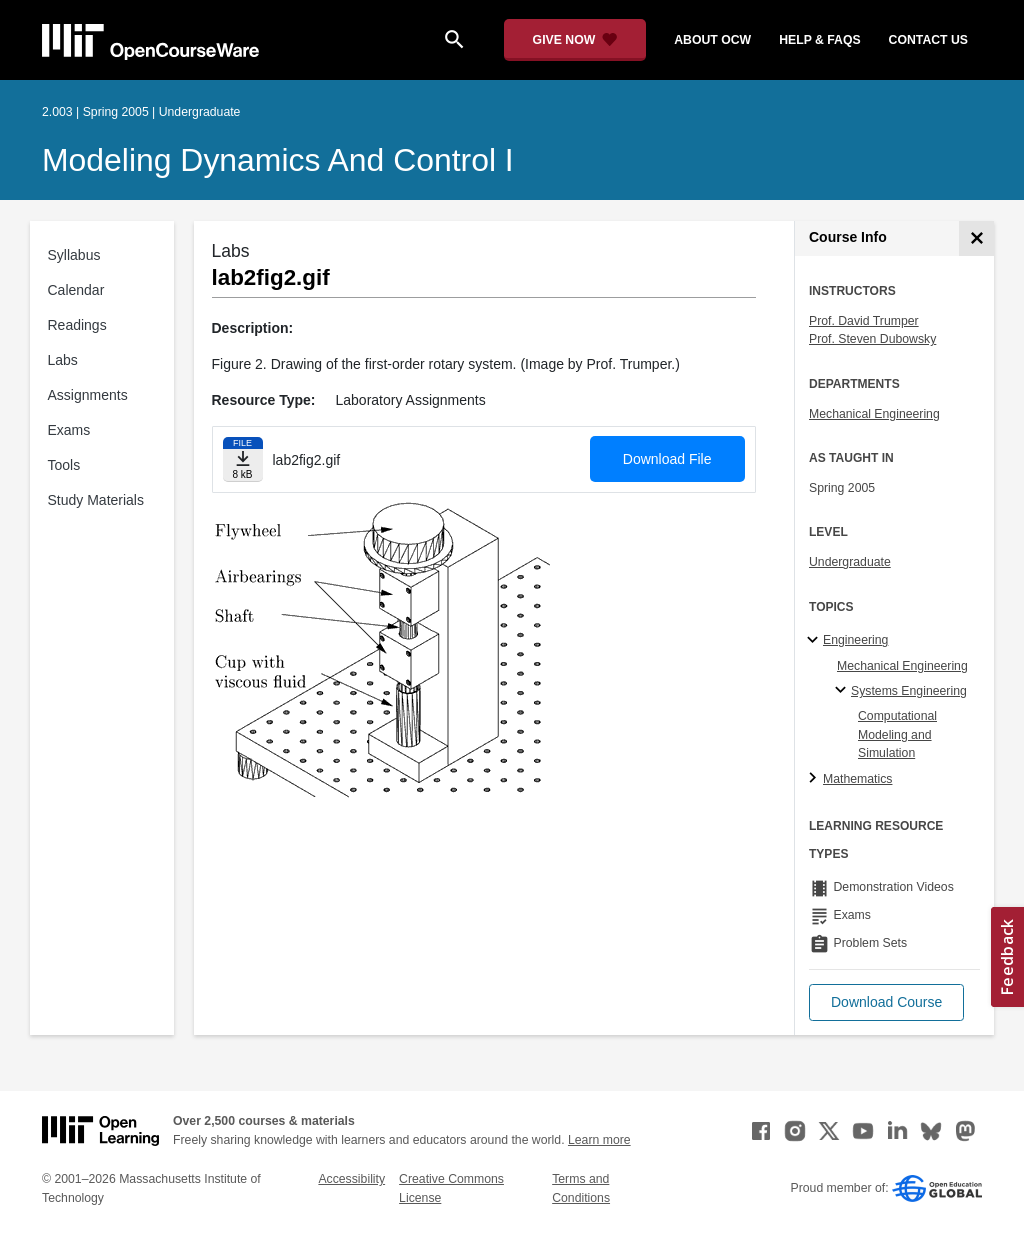 The width and height of the screenshot is (1024, 1242). Describe the element at coordinates (351, 1179) in the screenshot. I see `Accessibility` at that location.